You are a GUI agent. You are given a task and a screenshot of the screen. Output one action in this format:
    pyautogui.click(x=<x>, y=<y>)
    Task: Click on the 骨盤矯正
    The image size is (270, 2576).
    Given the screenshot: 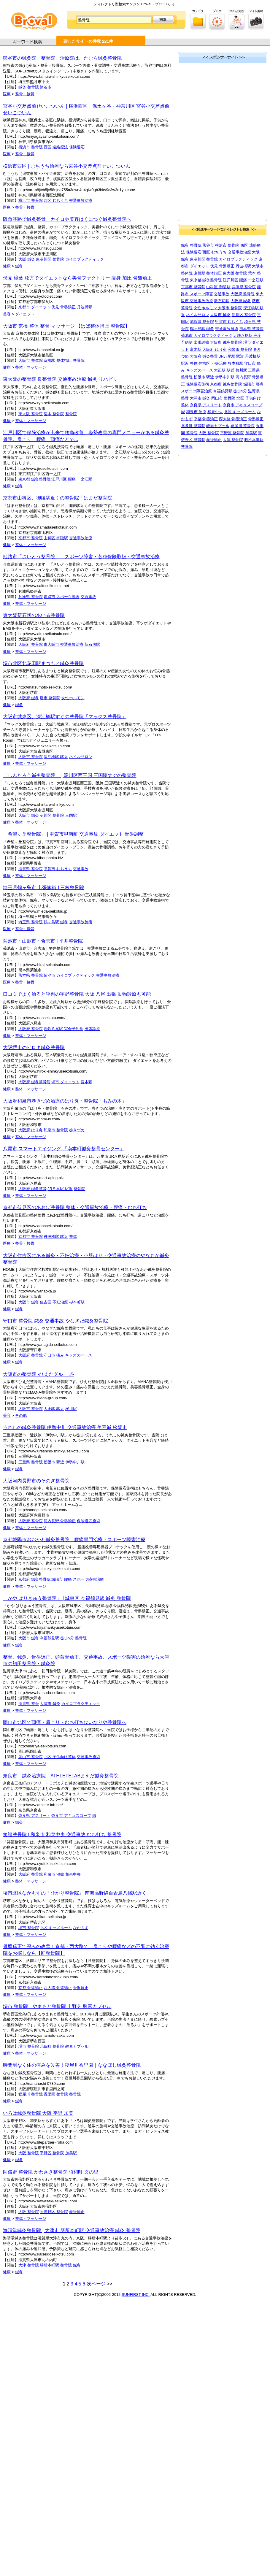 What is the action you would take?
    pyautogui.click(x=80, y=1987)
    